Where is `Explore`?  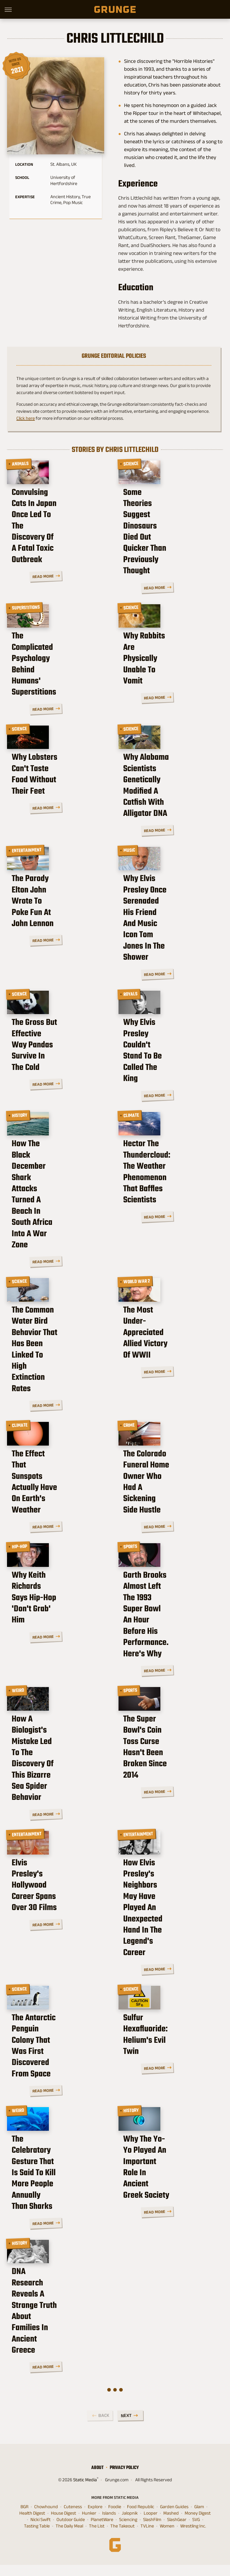
Explore is located at coordinates (95, 2517).